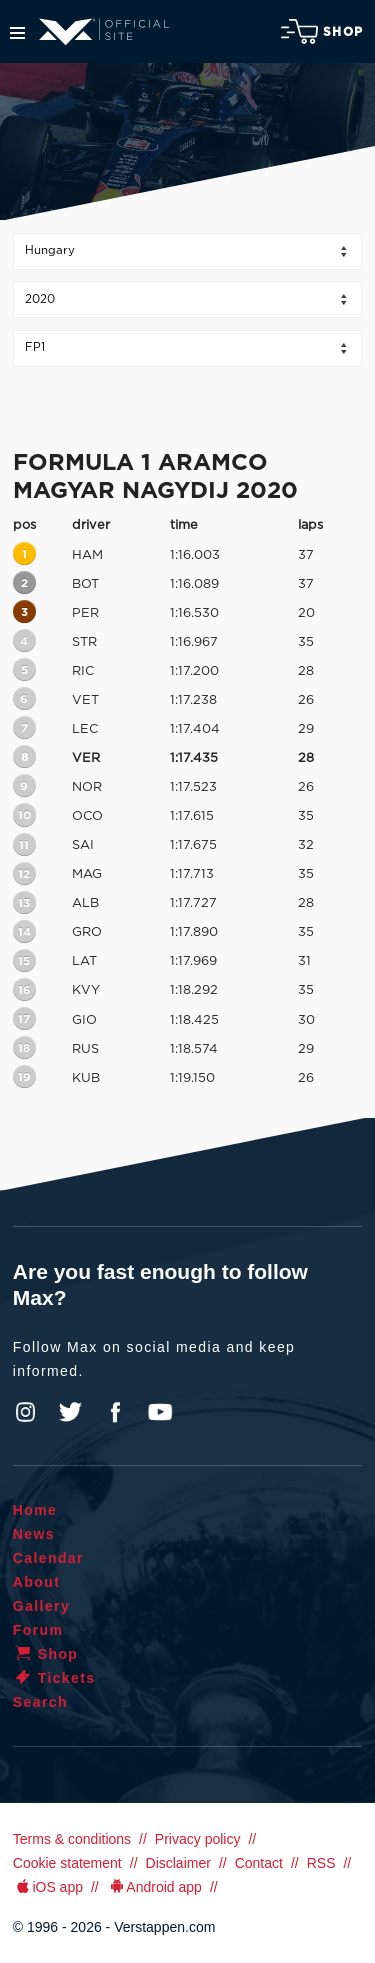  I want to click on iOS app, so click(48, 1887).